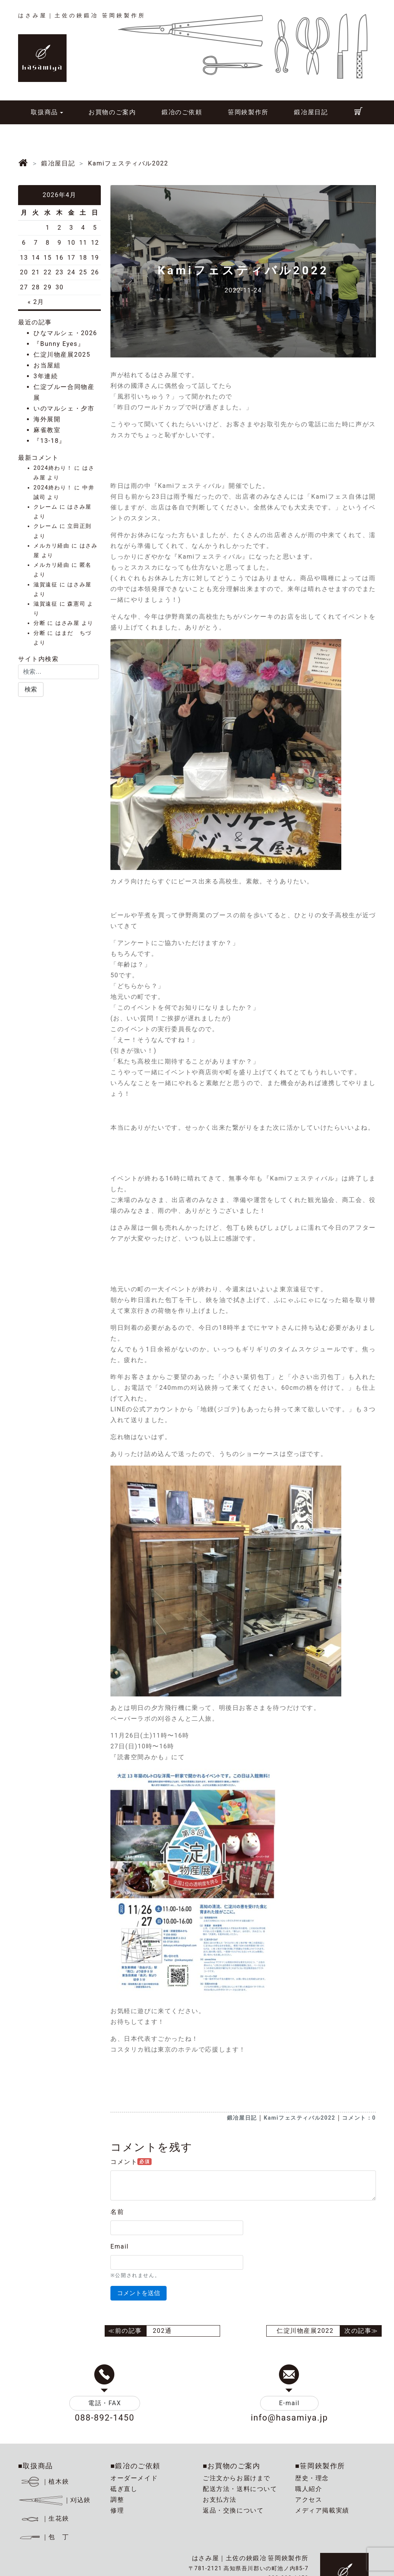  Describe the element at coordinates (117, 2499) in the screenshot. I see `調整` at that location.